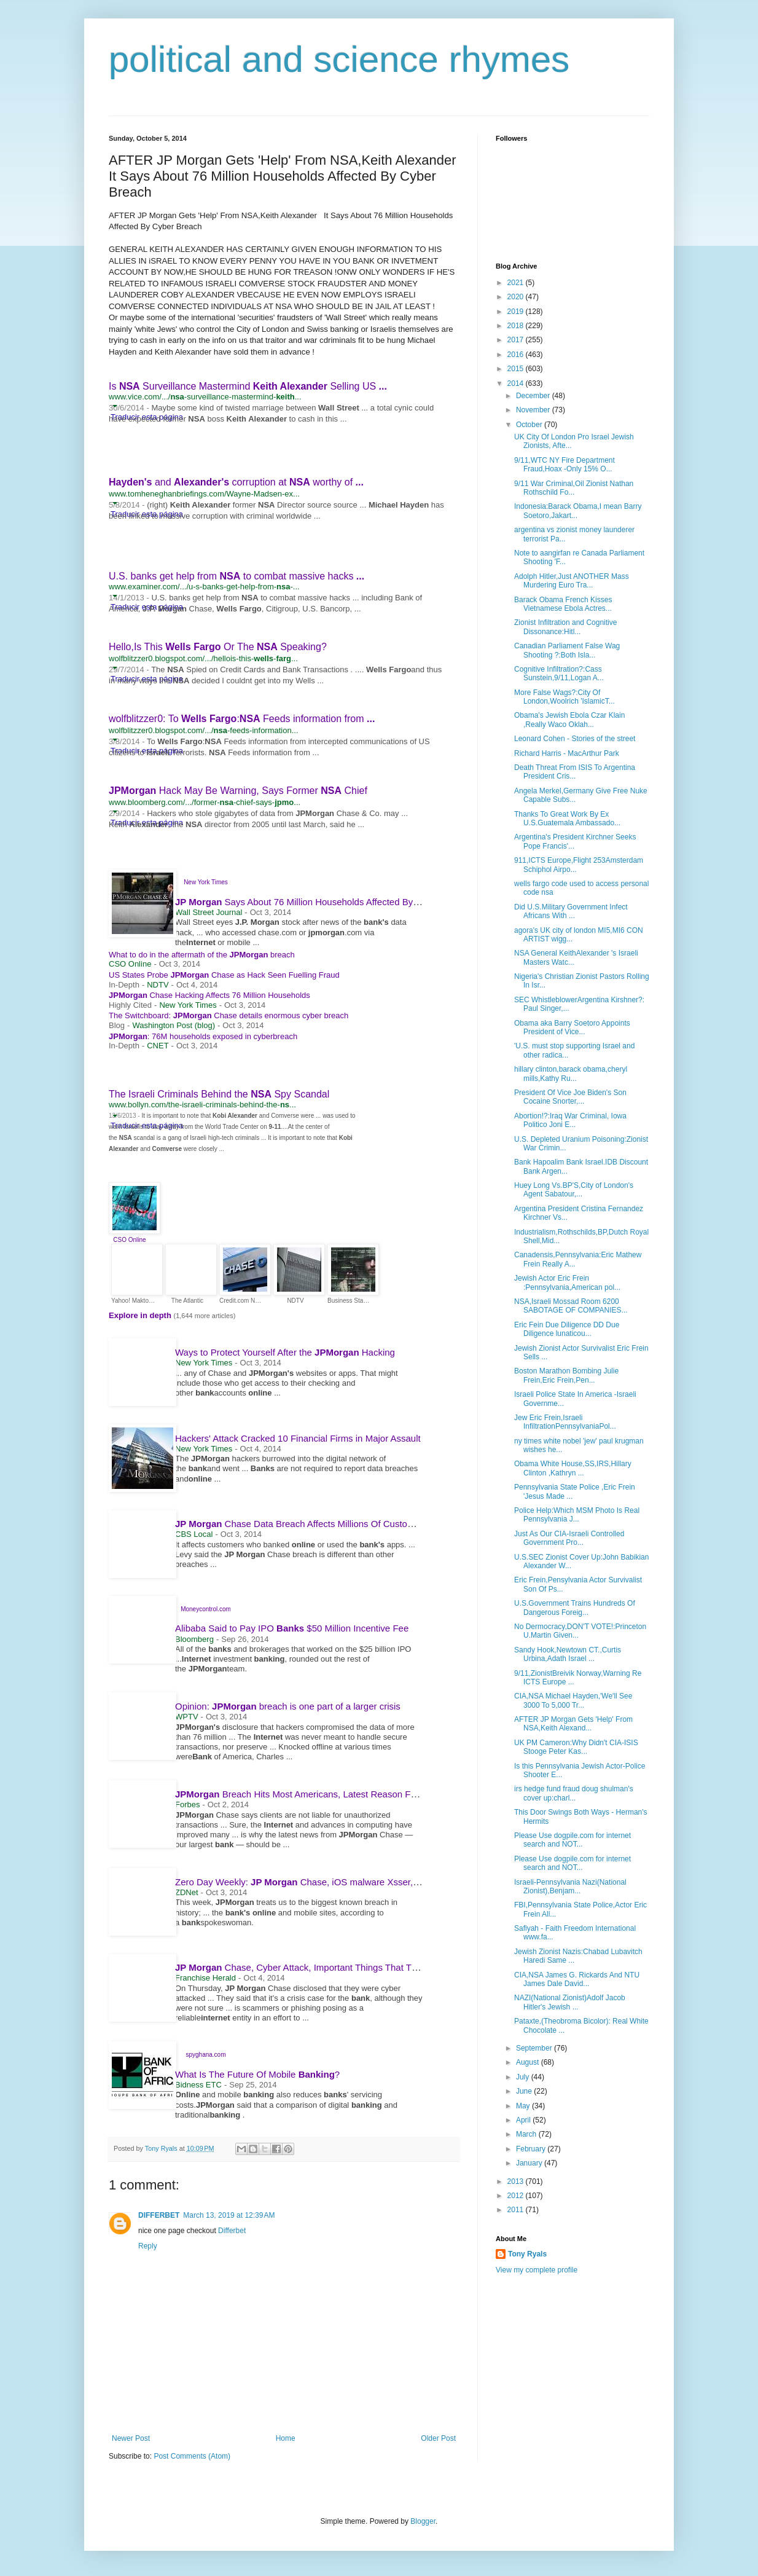 The height and width of the screenshot is (2576, 758). What do you see at coordinates (523, 2077) in the screenshot?
I see `July` at bounding box center [523, 2077].